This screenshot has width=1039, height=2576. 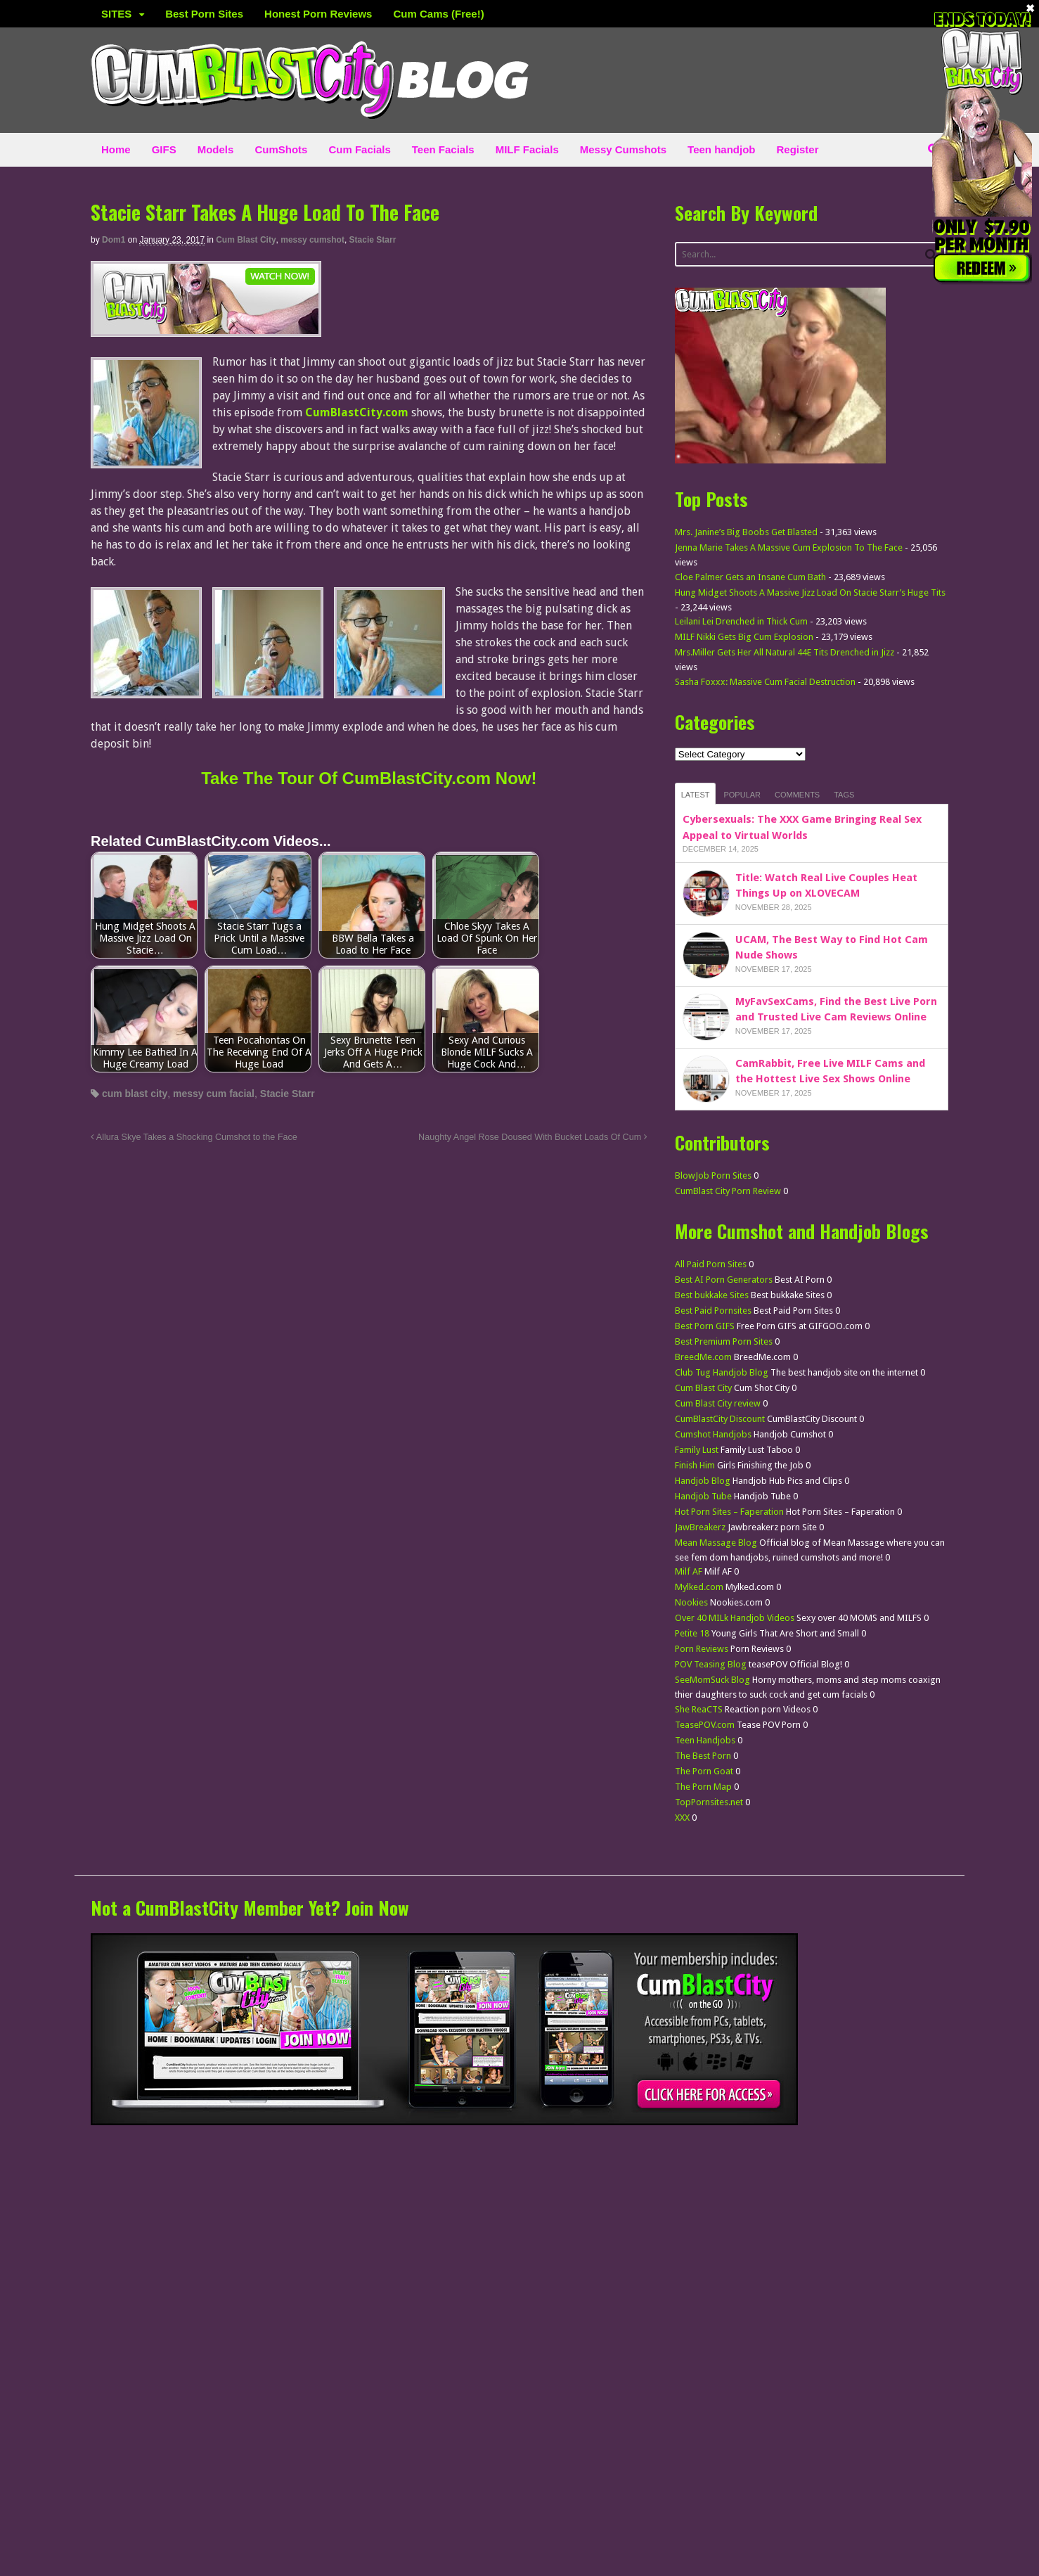 What do you see at coordinates (702, 1480) in the screenshot?
I see `Handjob Blog` at bounding box center [702, 1480].